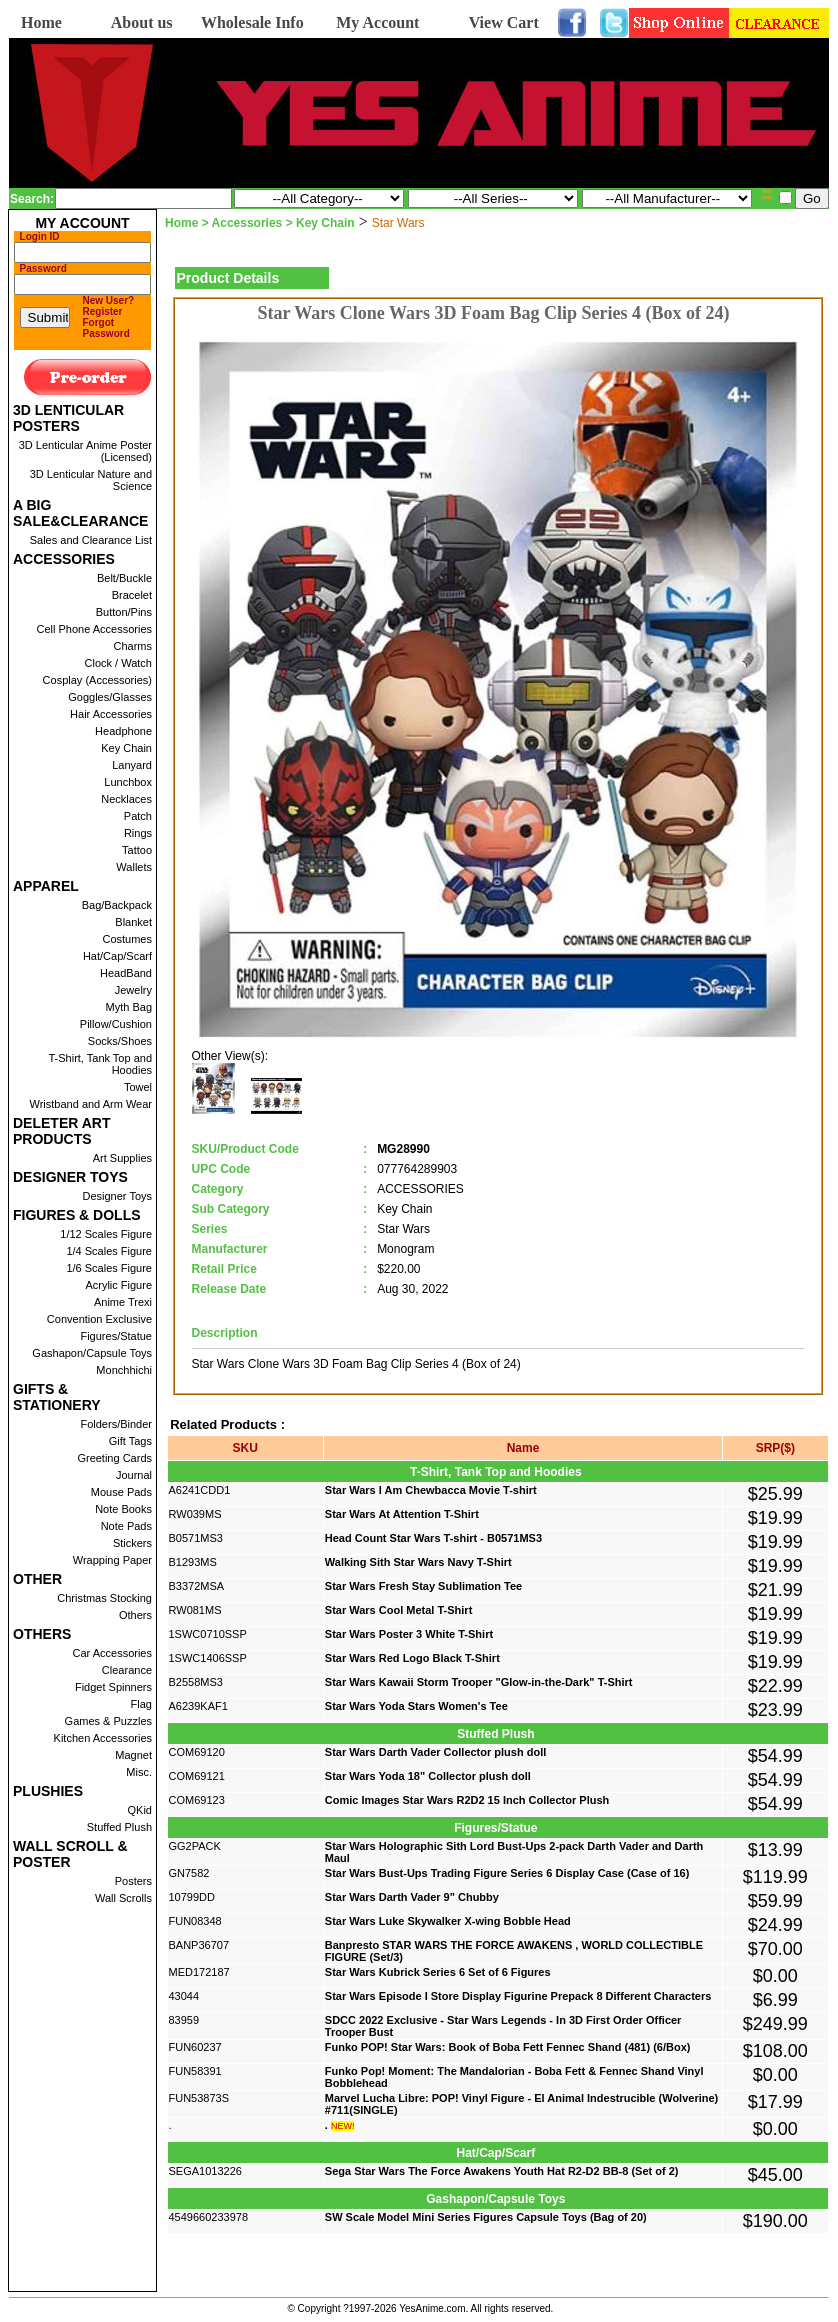 Image resolution: width=838 pixels, height=2322 pixels. I want to click on Cosplay (Accessories), so click(97, 680).